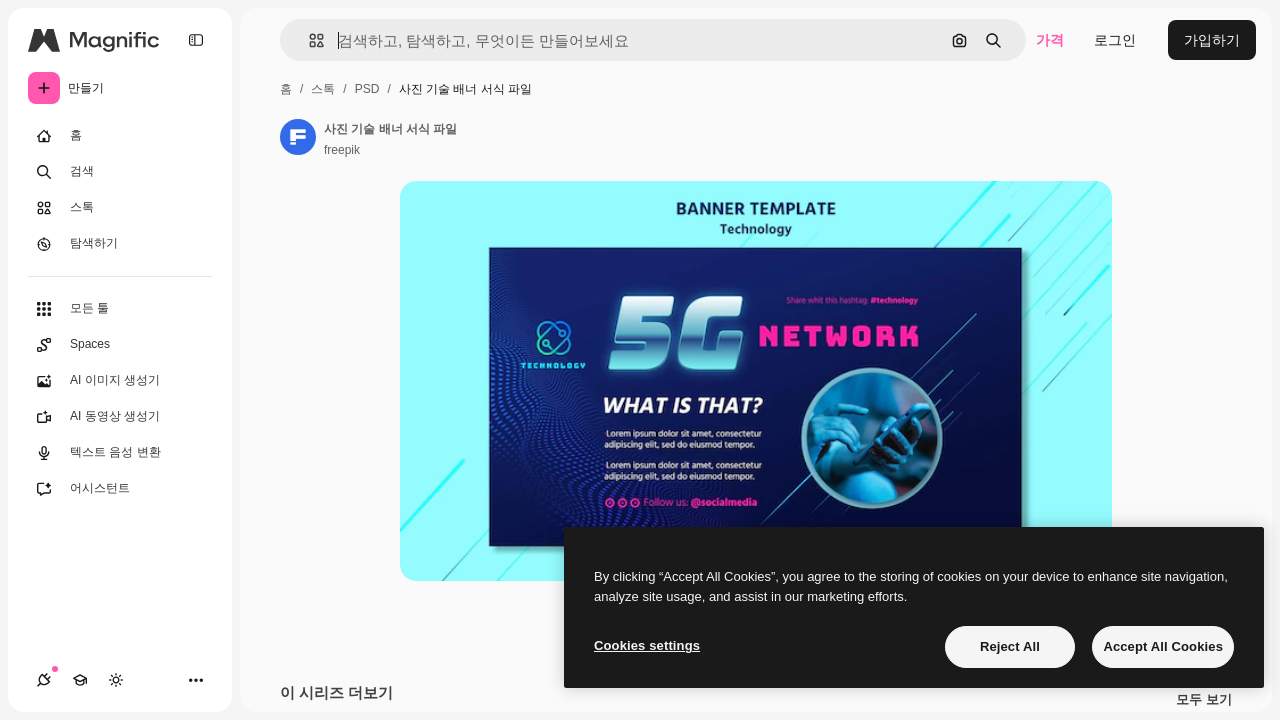 The width and height of the screenshot is (1280, 720). I want to click on 로그인, so click(1115, 40).